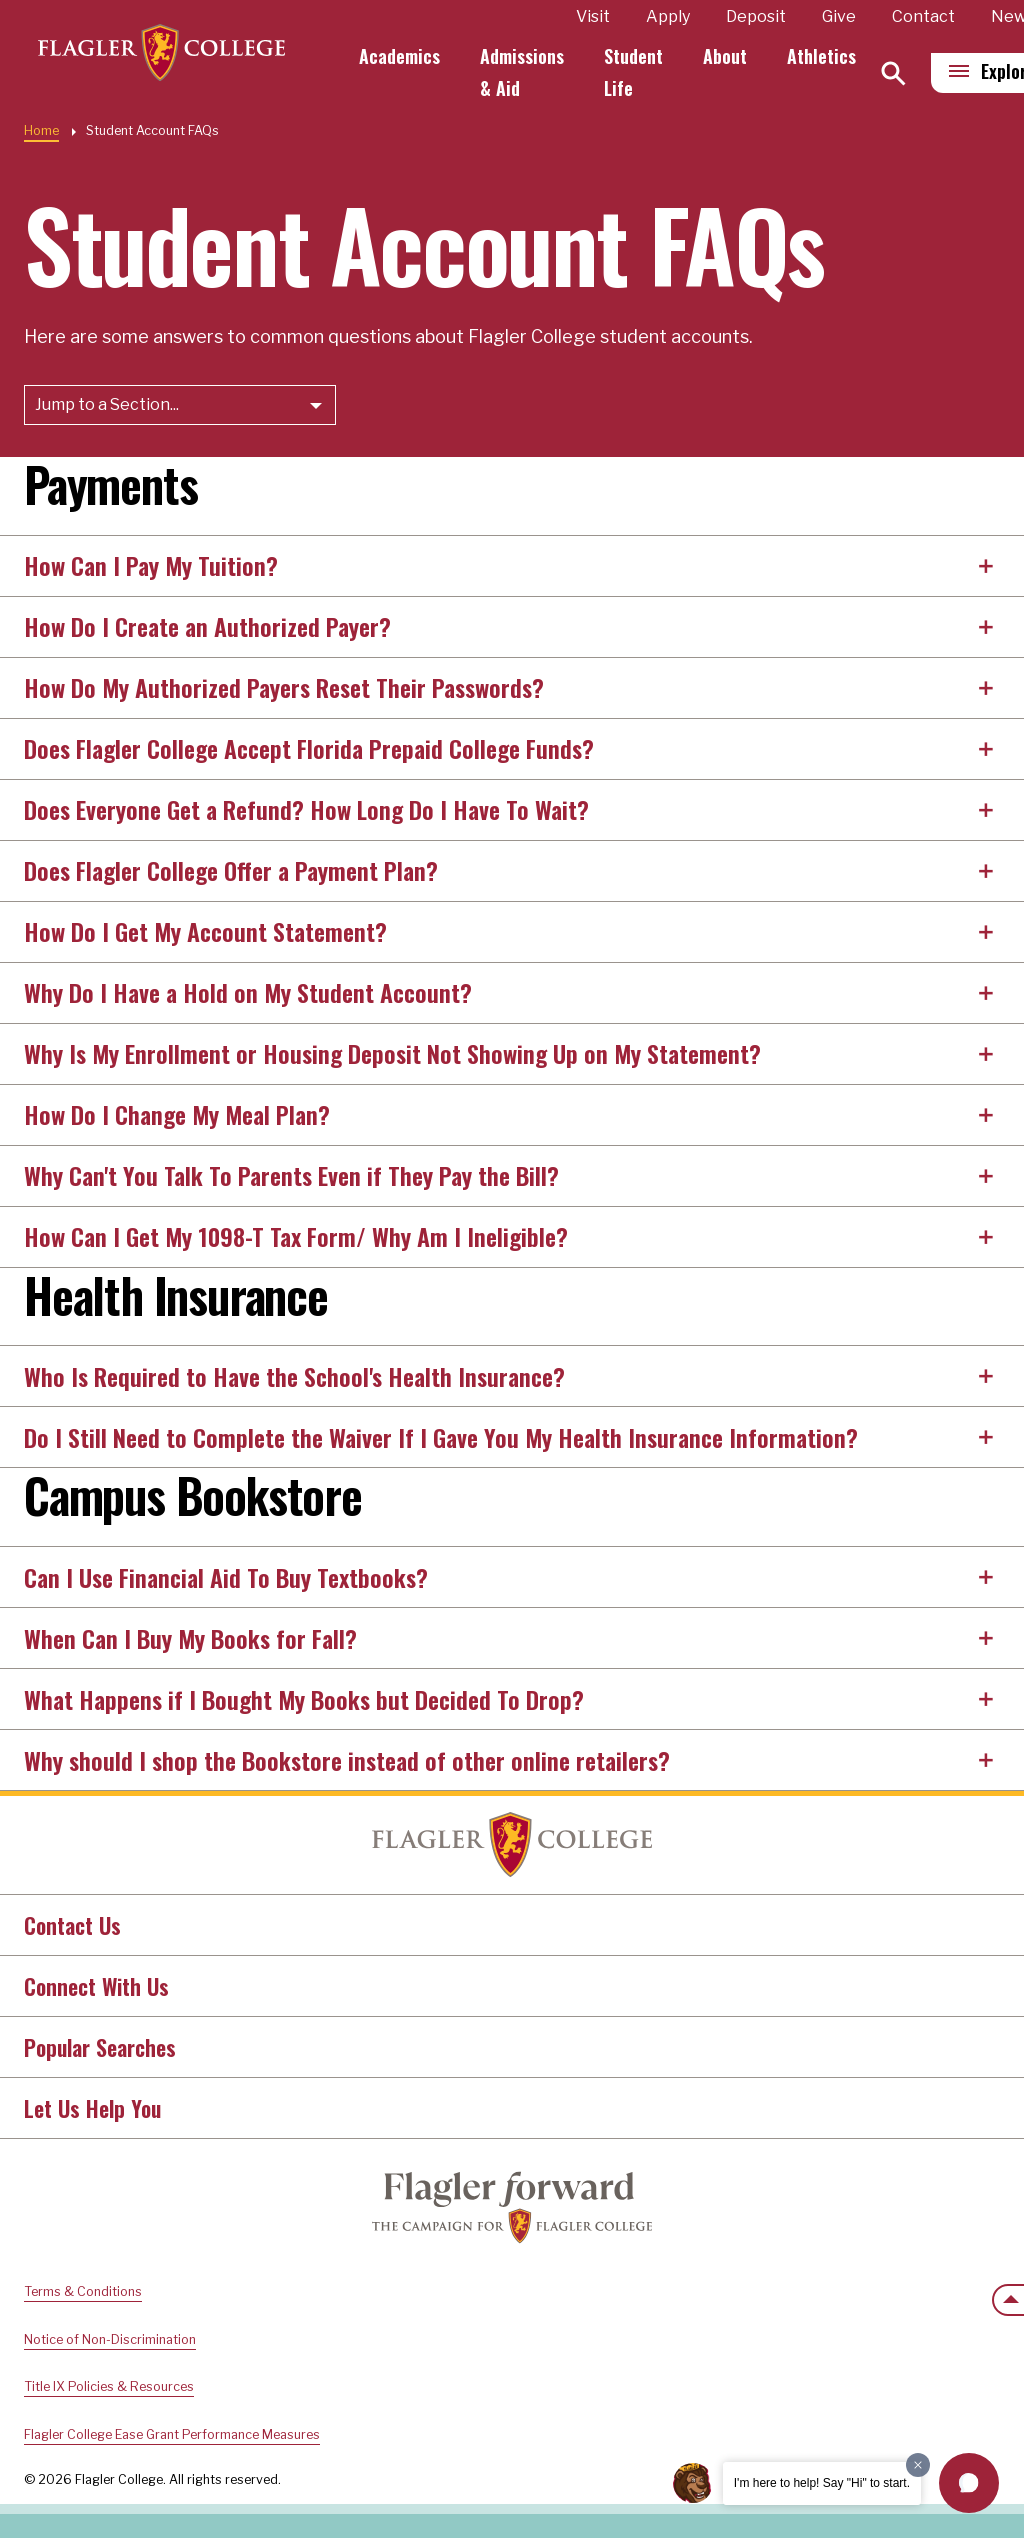 This screenshot has height=2538, width=1024. I want to click on Why should I shop the Bookstore instead of other online retailers?, so click(347, 1760).